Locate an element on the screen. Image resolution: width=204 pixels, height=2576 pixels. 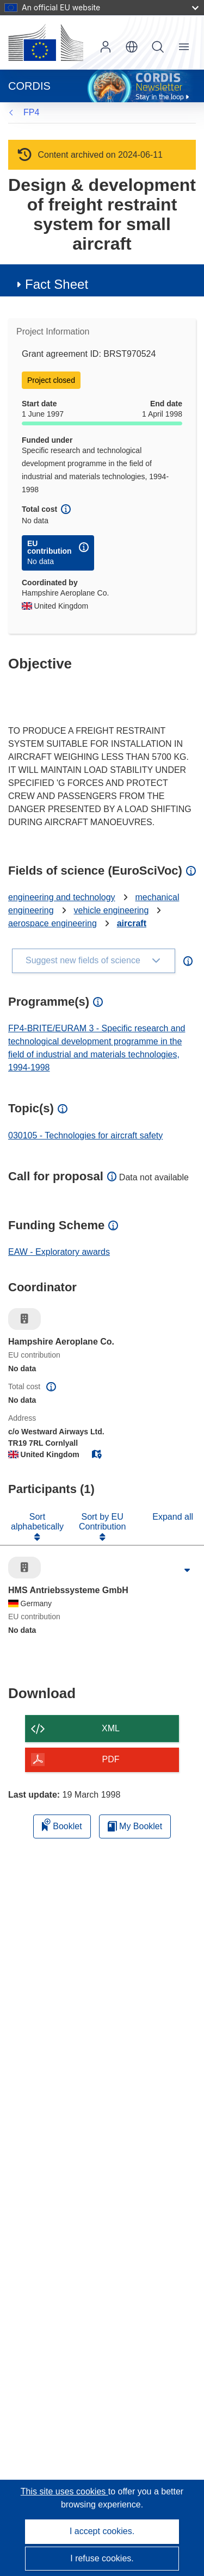
aerospace engineering is located at coordinates (52, 923).